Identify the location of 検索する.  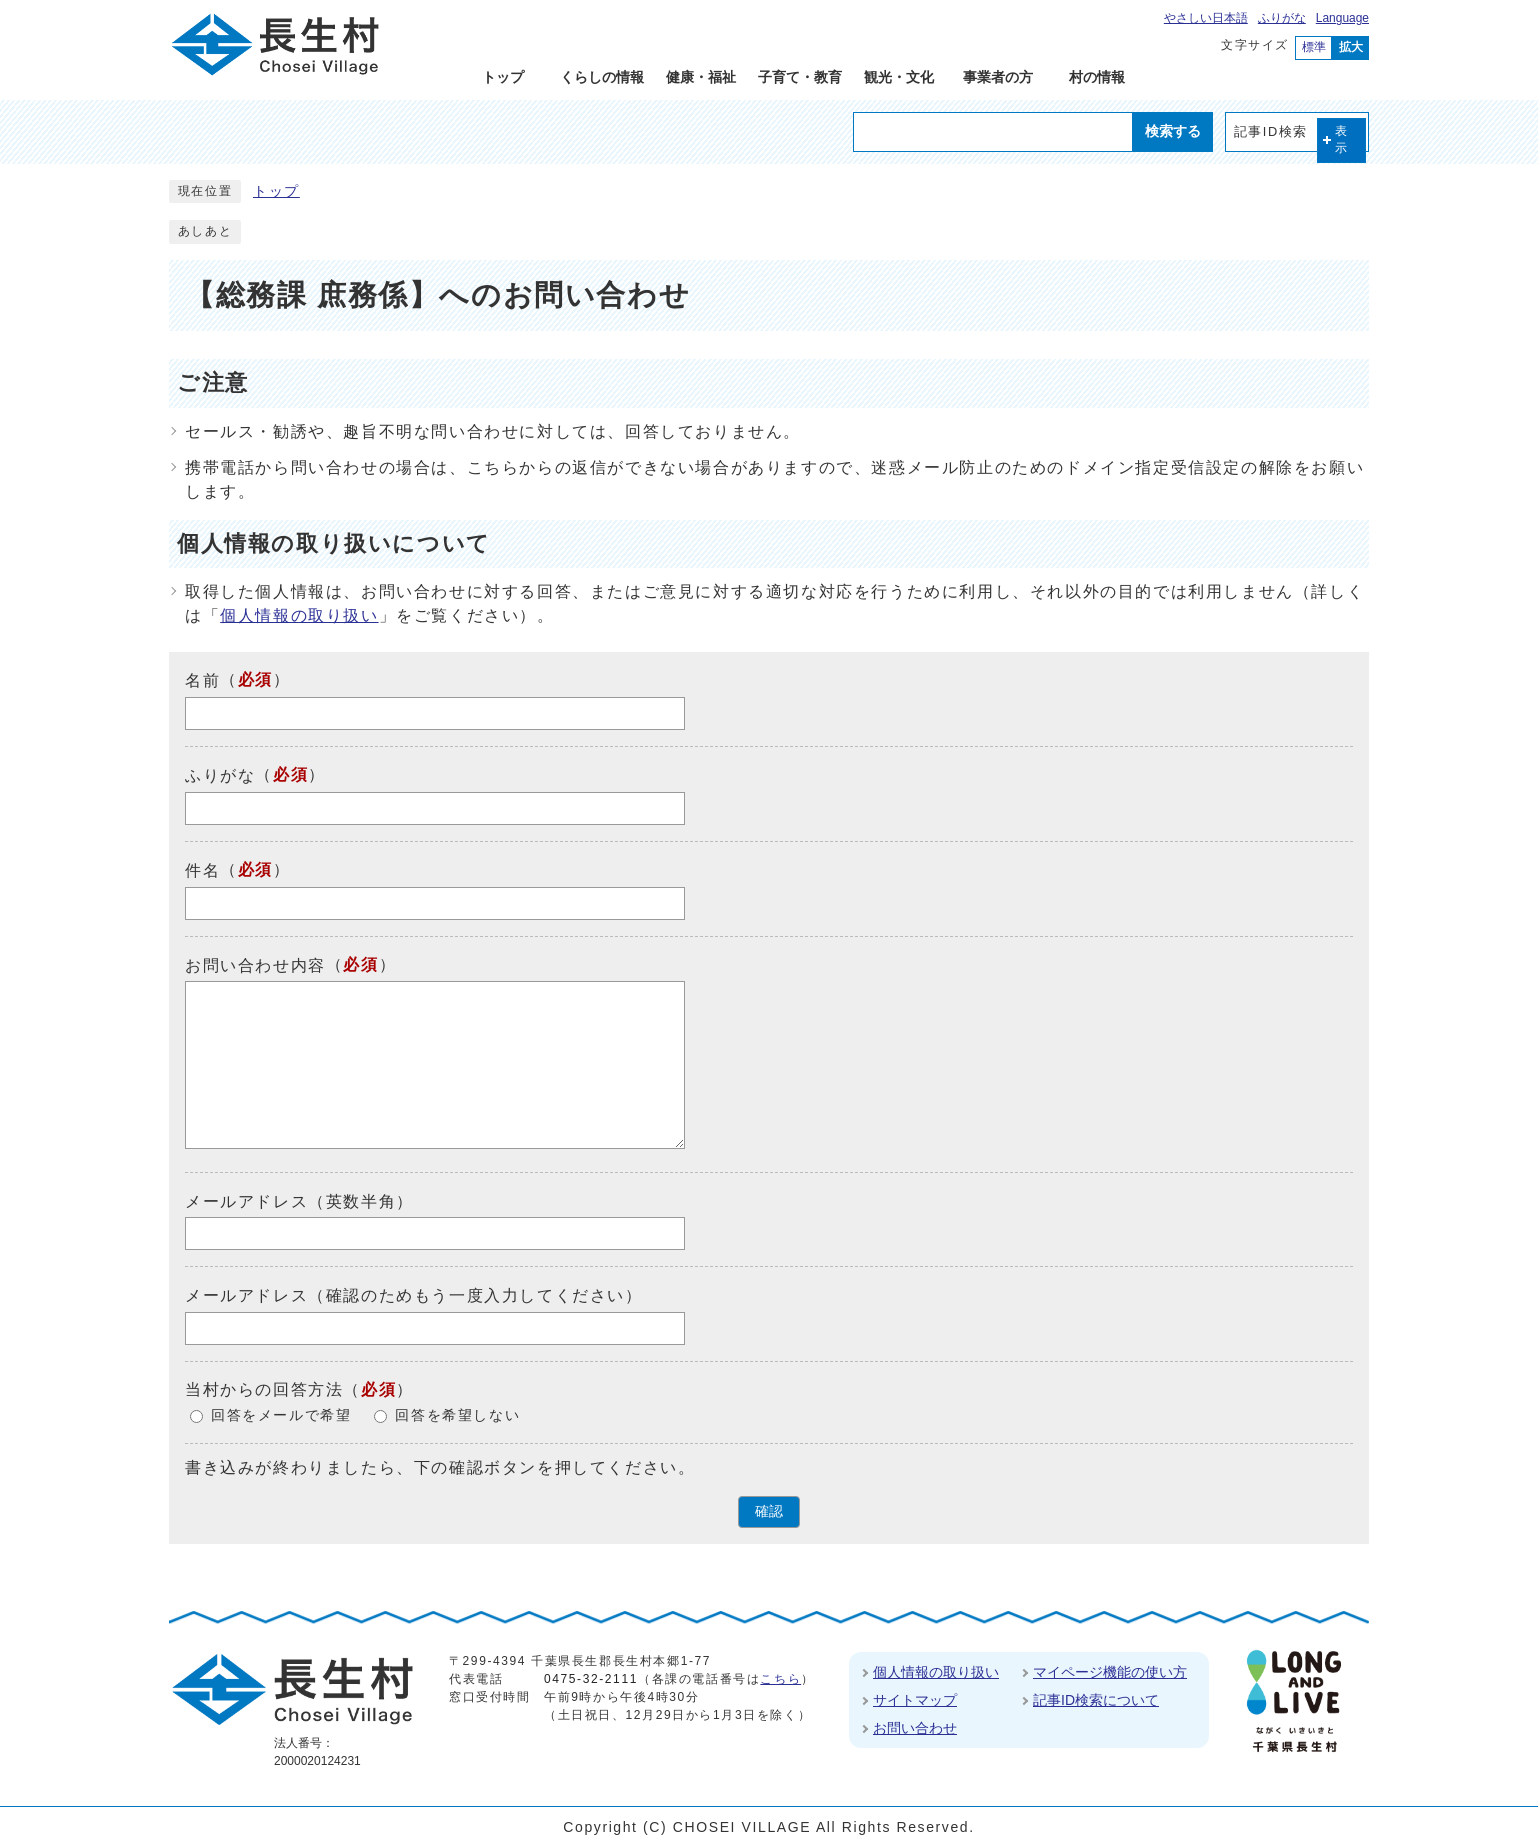
(1173, 131).